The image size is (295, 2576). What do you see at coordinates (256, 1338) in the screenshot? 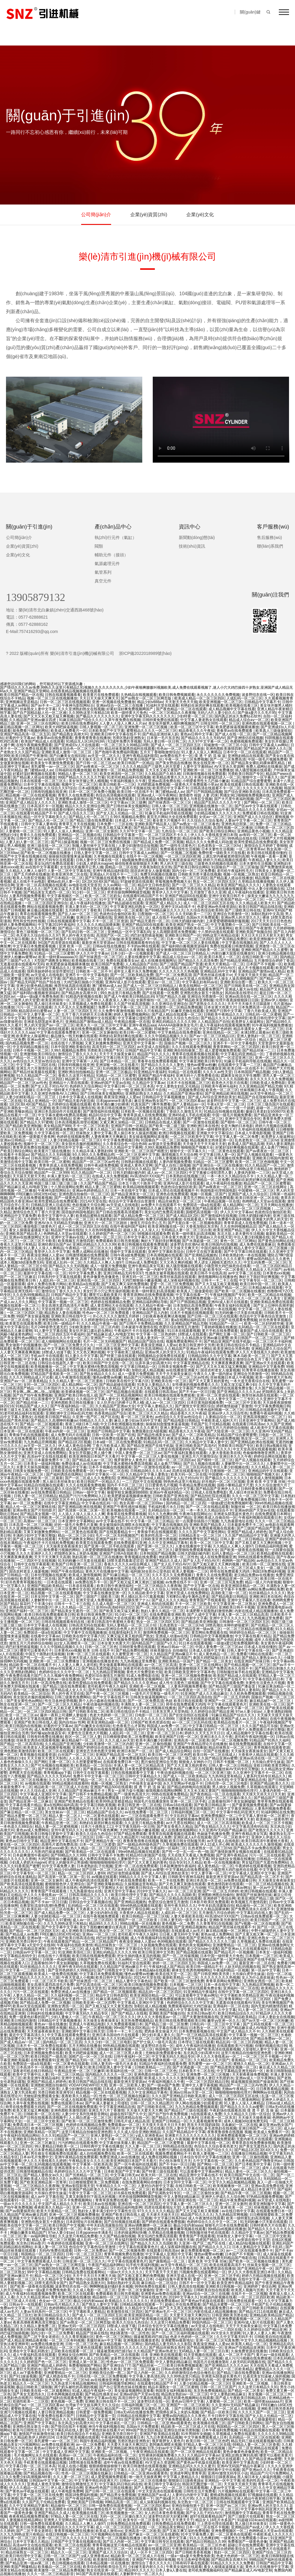
I see `欧美日韩国产一区二区三区四区` at bounding box center [256, 1338].